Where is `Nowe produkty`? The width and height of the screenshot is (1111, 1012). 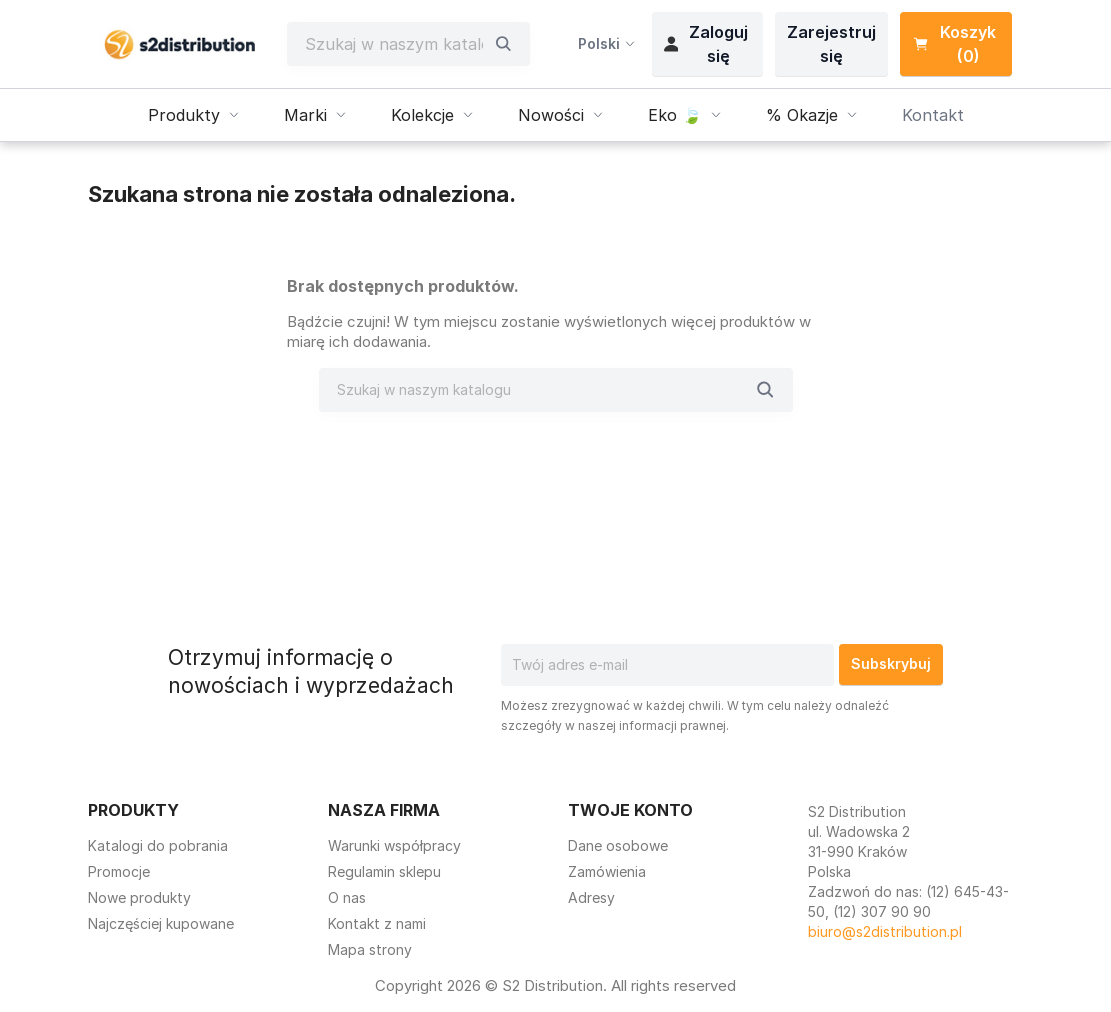
Nowe produkty is located at coordinates (139, 897).